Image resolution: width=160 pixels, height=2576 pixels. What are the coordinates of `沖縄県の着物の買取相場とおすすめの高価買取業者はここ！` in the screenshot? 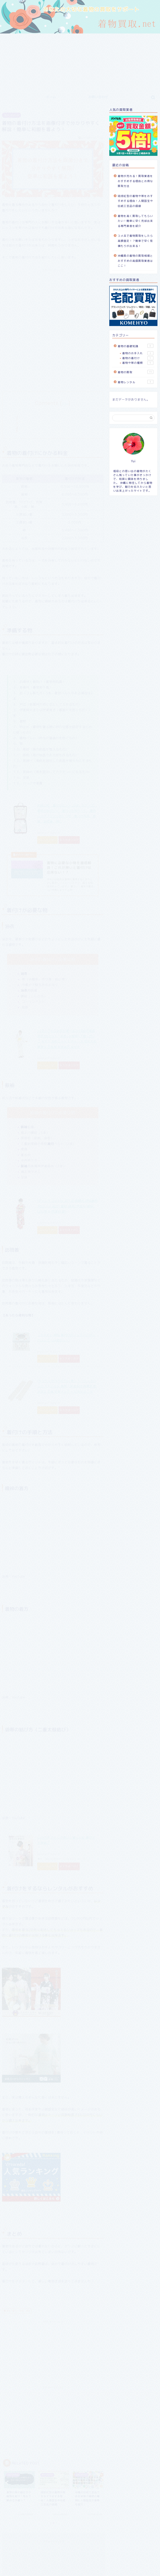 It's located at (135, 260).